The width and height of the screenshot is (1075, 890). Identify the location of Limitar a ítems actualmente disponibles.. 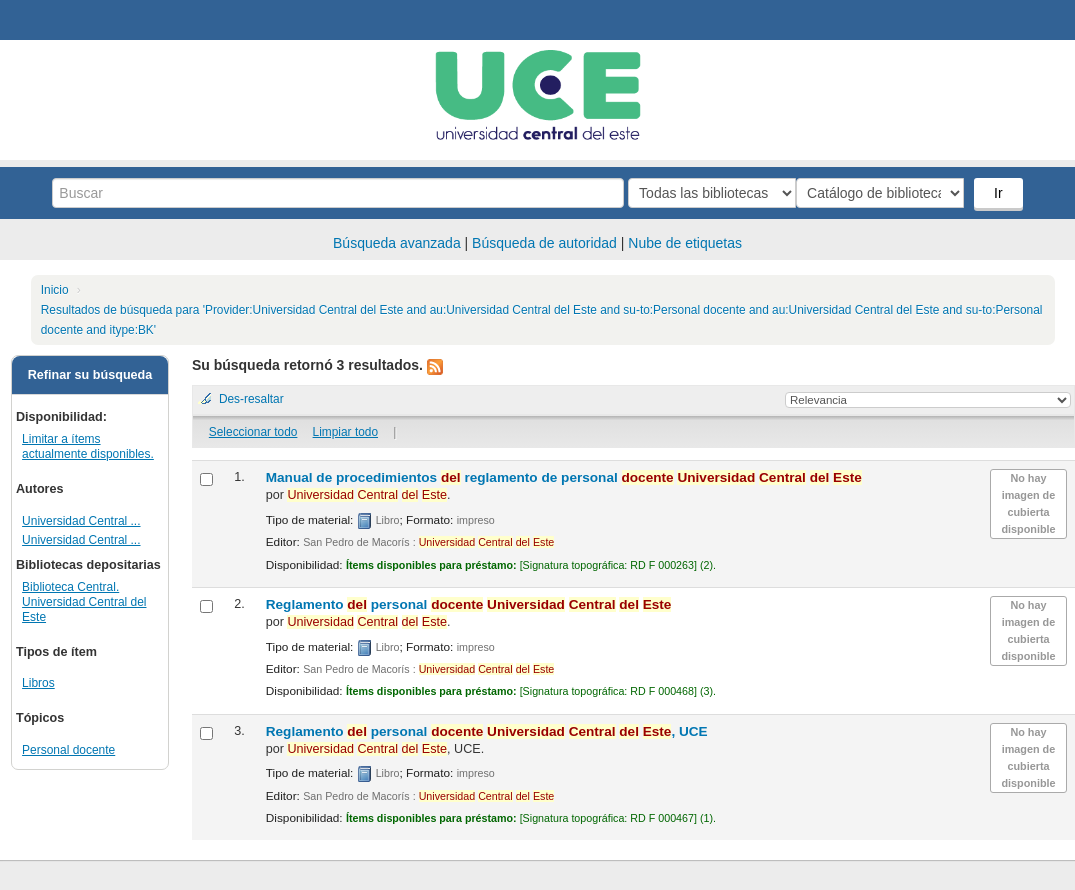
(88, 446).